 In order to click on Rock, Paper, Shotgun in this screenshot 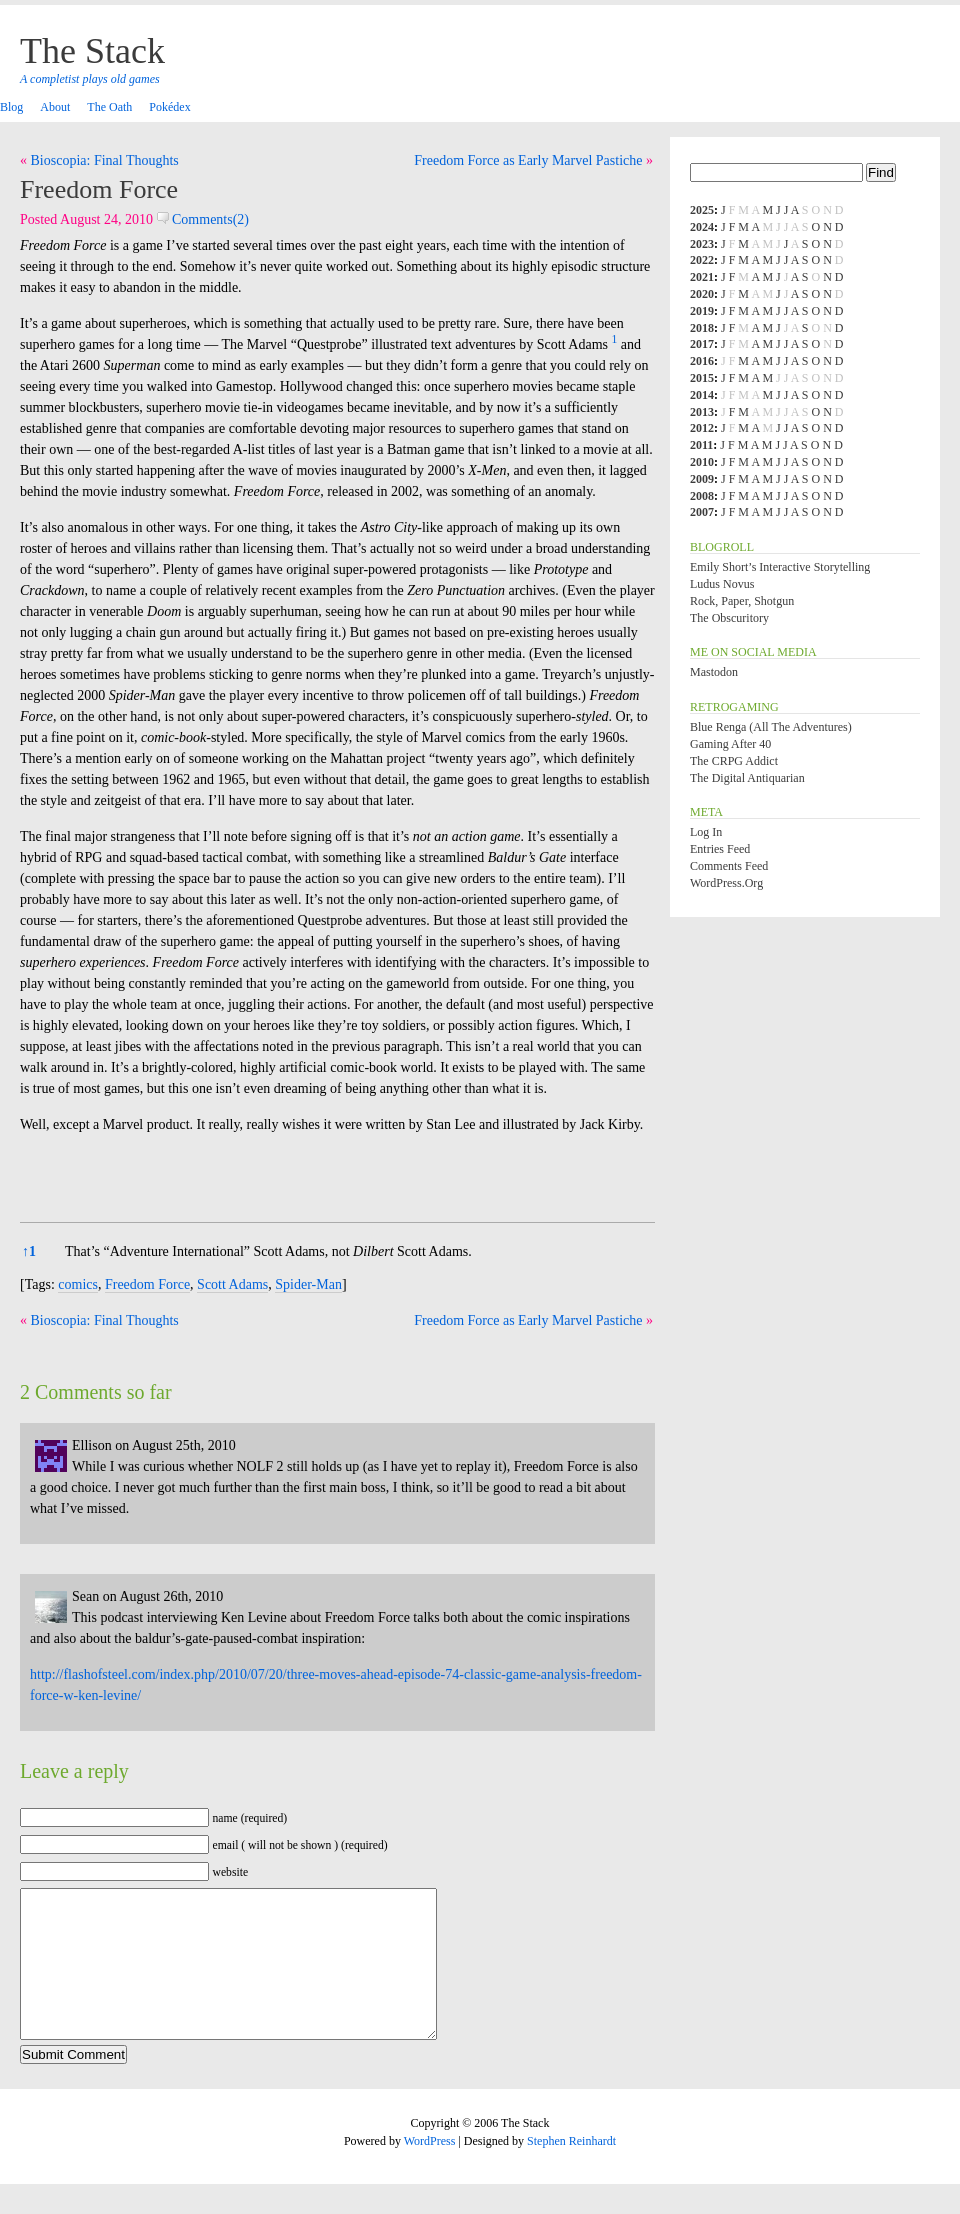, I will do `click(742, 601)`.